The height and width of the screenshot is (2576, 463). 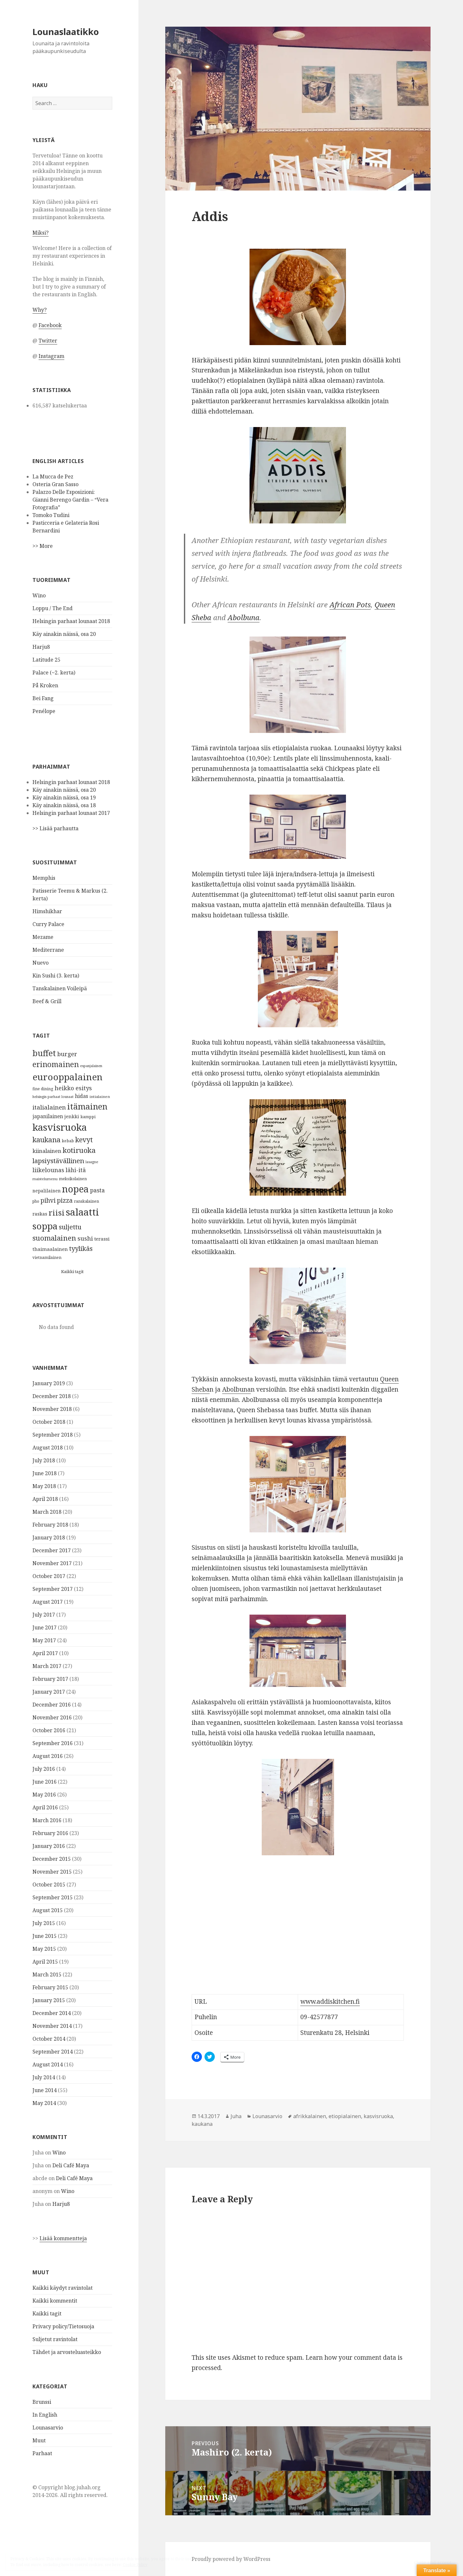 What do you see at coordinates (44, 1473) in the screenshot?
I see `June 2018` at bounding box center [44, 1473].